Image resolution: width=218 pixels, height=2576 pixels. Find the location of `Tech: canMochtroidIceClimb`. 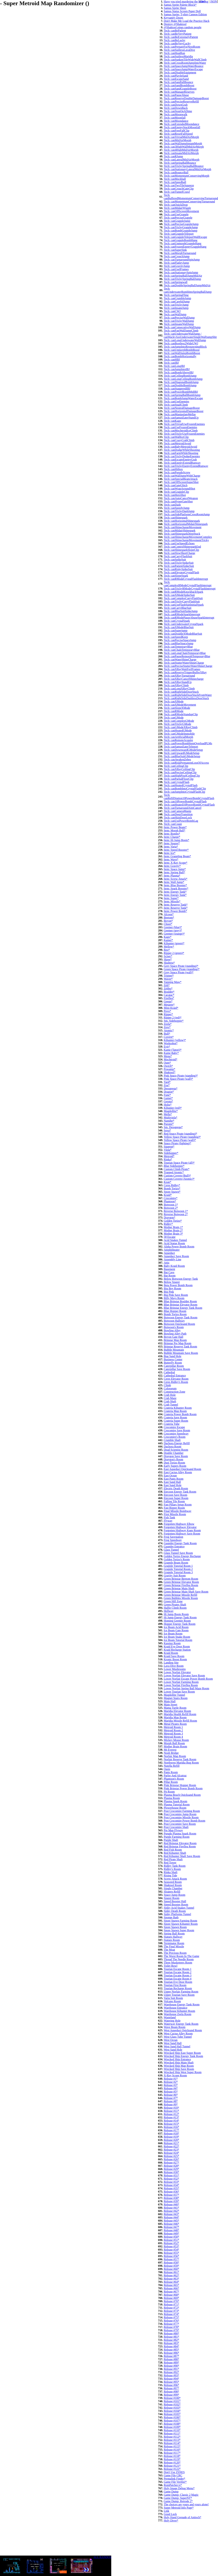

Tech: canMochtroidIceClimb is located at coordinates (181, 430).